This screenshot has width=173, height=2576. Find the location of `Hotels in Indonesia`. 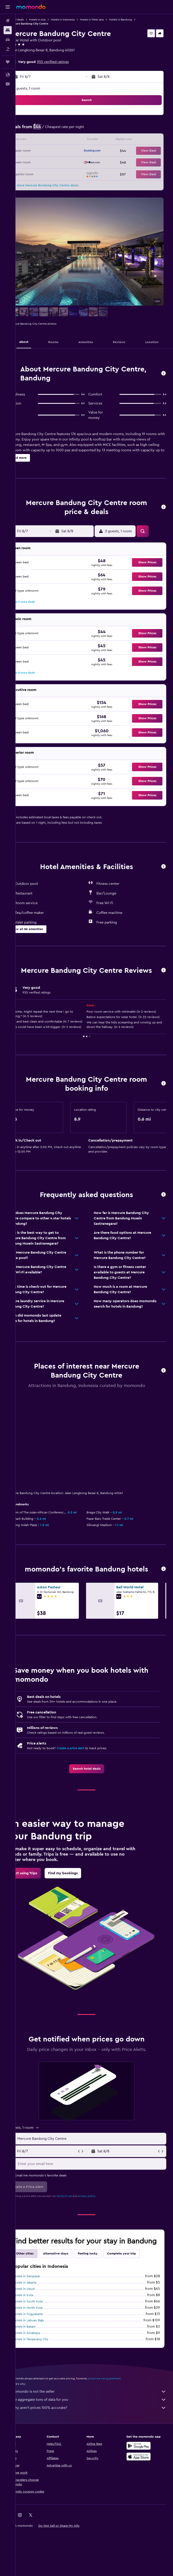

Hotels in Indonesia is located at coordinates (78, 19).